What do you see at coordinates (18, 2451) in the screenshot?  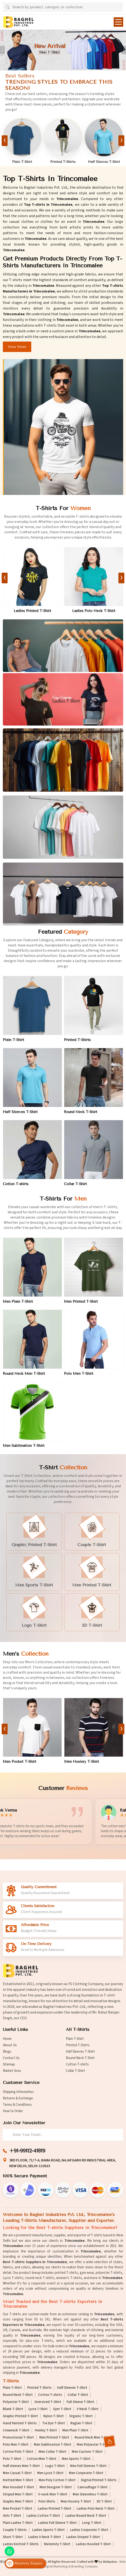 I see `Cotton Polo T-Shirt` at bounding box center [18, 2451].